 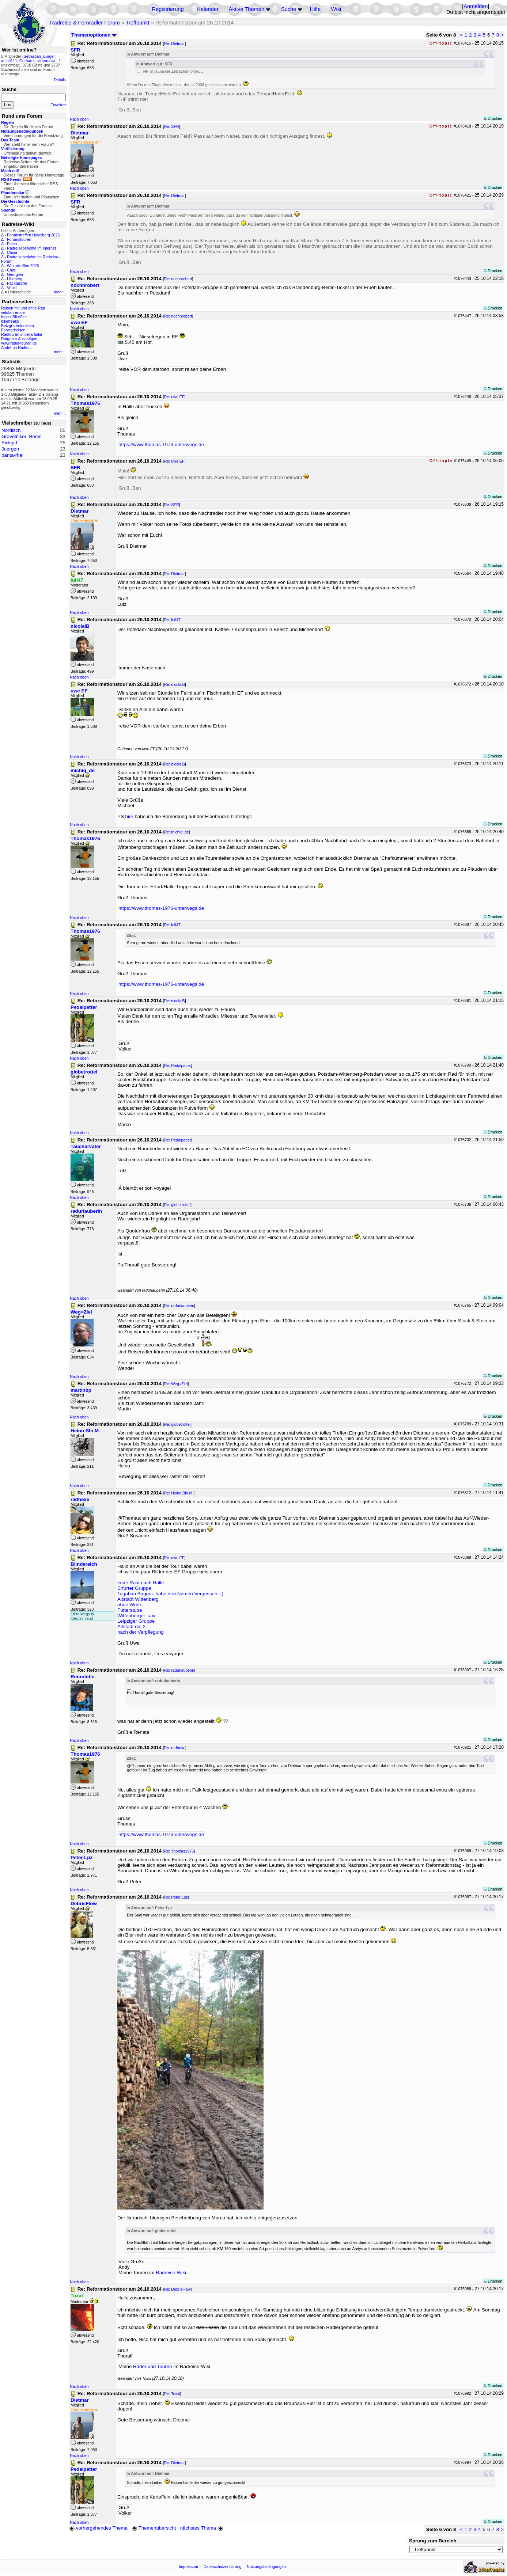 What do you see at coordinates (17, 283) in the screenshot?
I see `Packtasche` at bounding box center [17, 283].